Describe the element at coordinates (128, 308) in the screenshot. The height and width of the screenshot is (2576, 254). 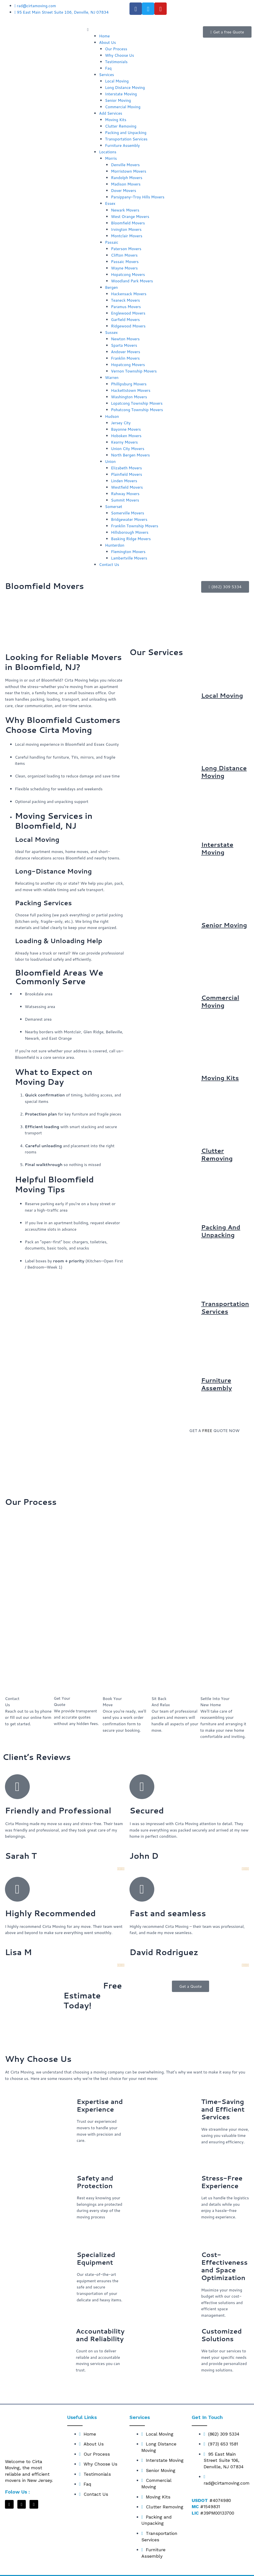
I see `Englewood Movers` at that location.